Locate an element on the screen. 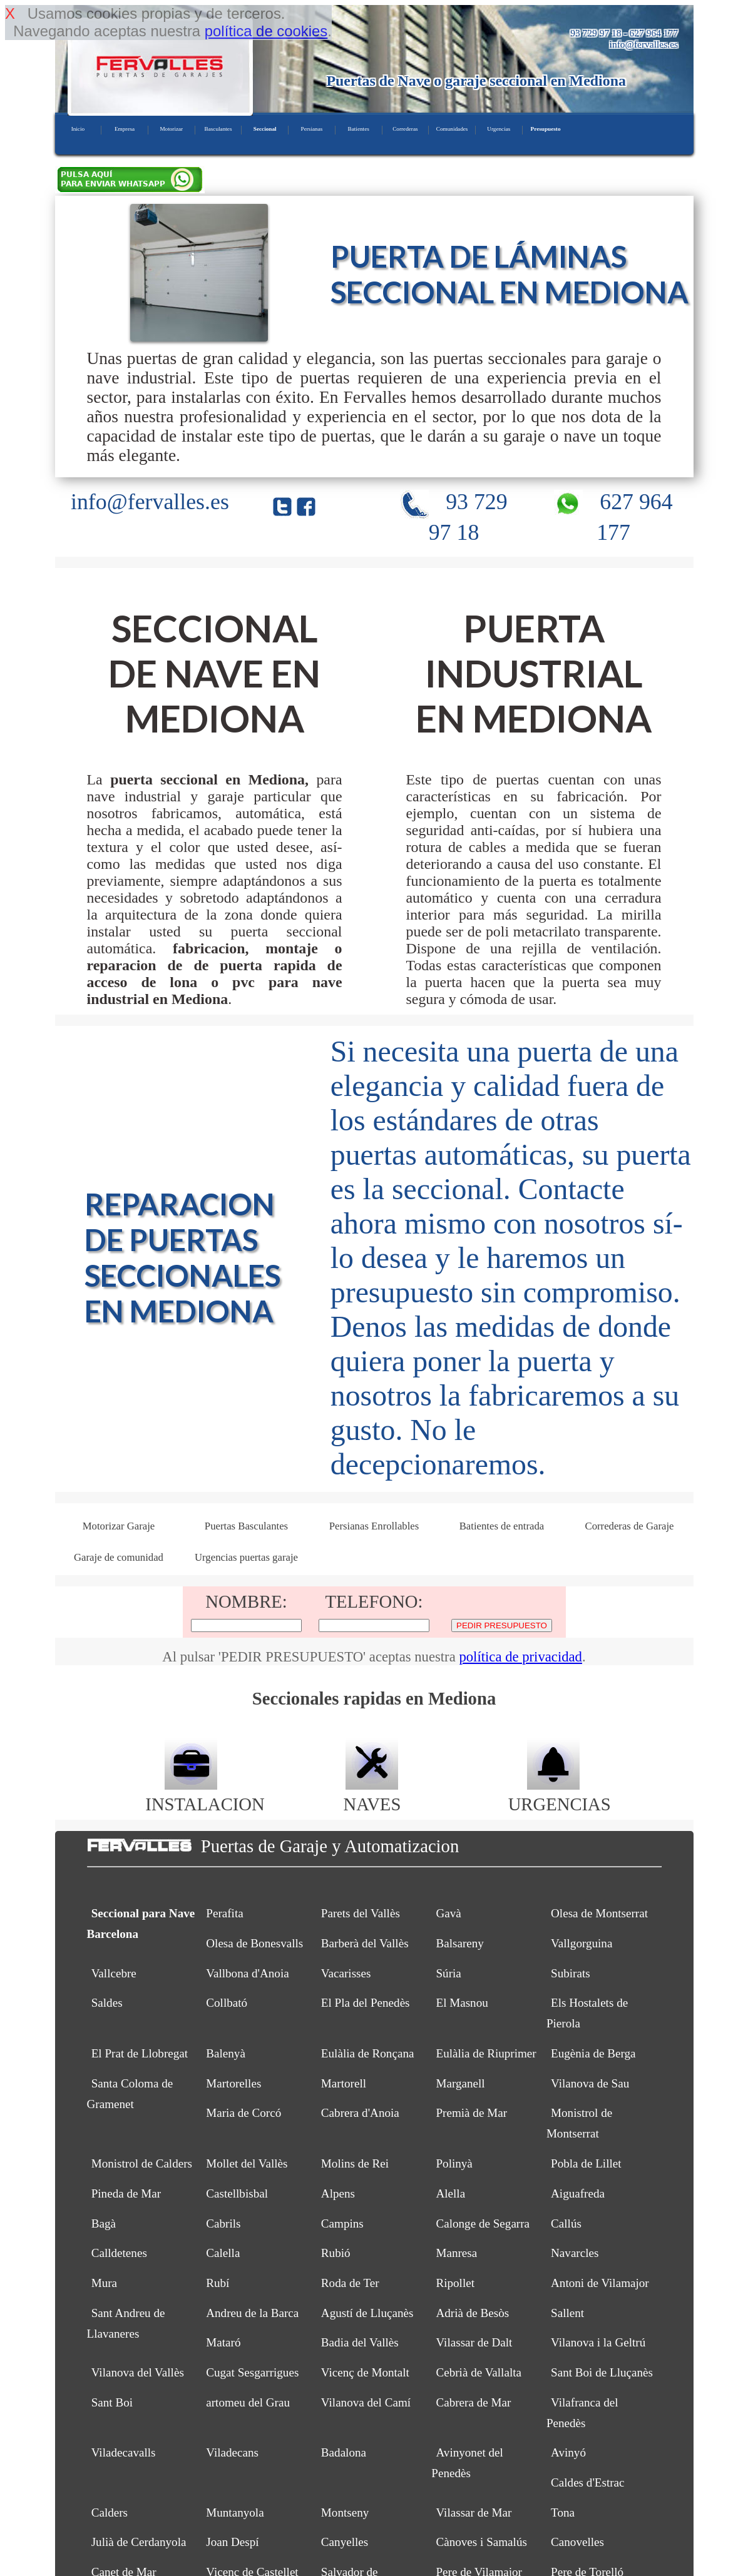 Image resolution: width=748 pixels, height=2576 pixels. Viladecans is located at coordinates (232, 2452).